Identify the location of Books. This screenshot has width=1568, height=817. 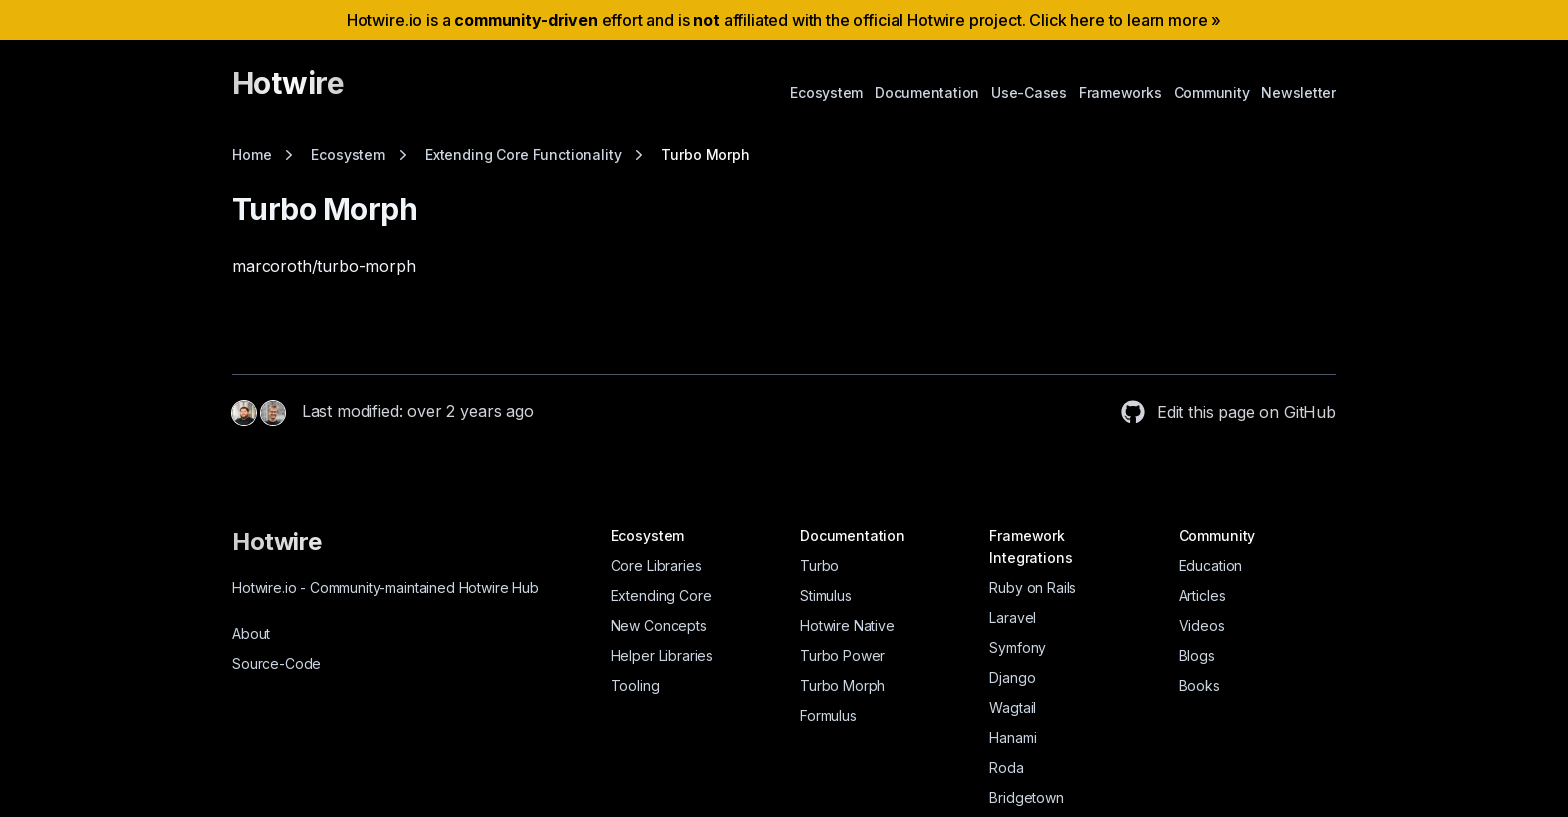
(1199, 685).